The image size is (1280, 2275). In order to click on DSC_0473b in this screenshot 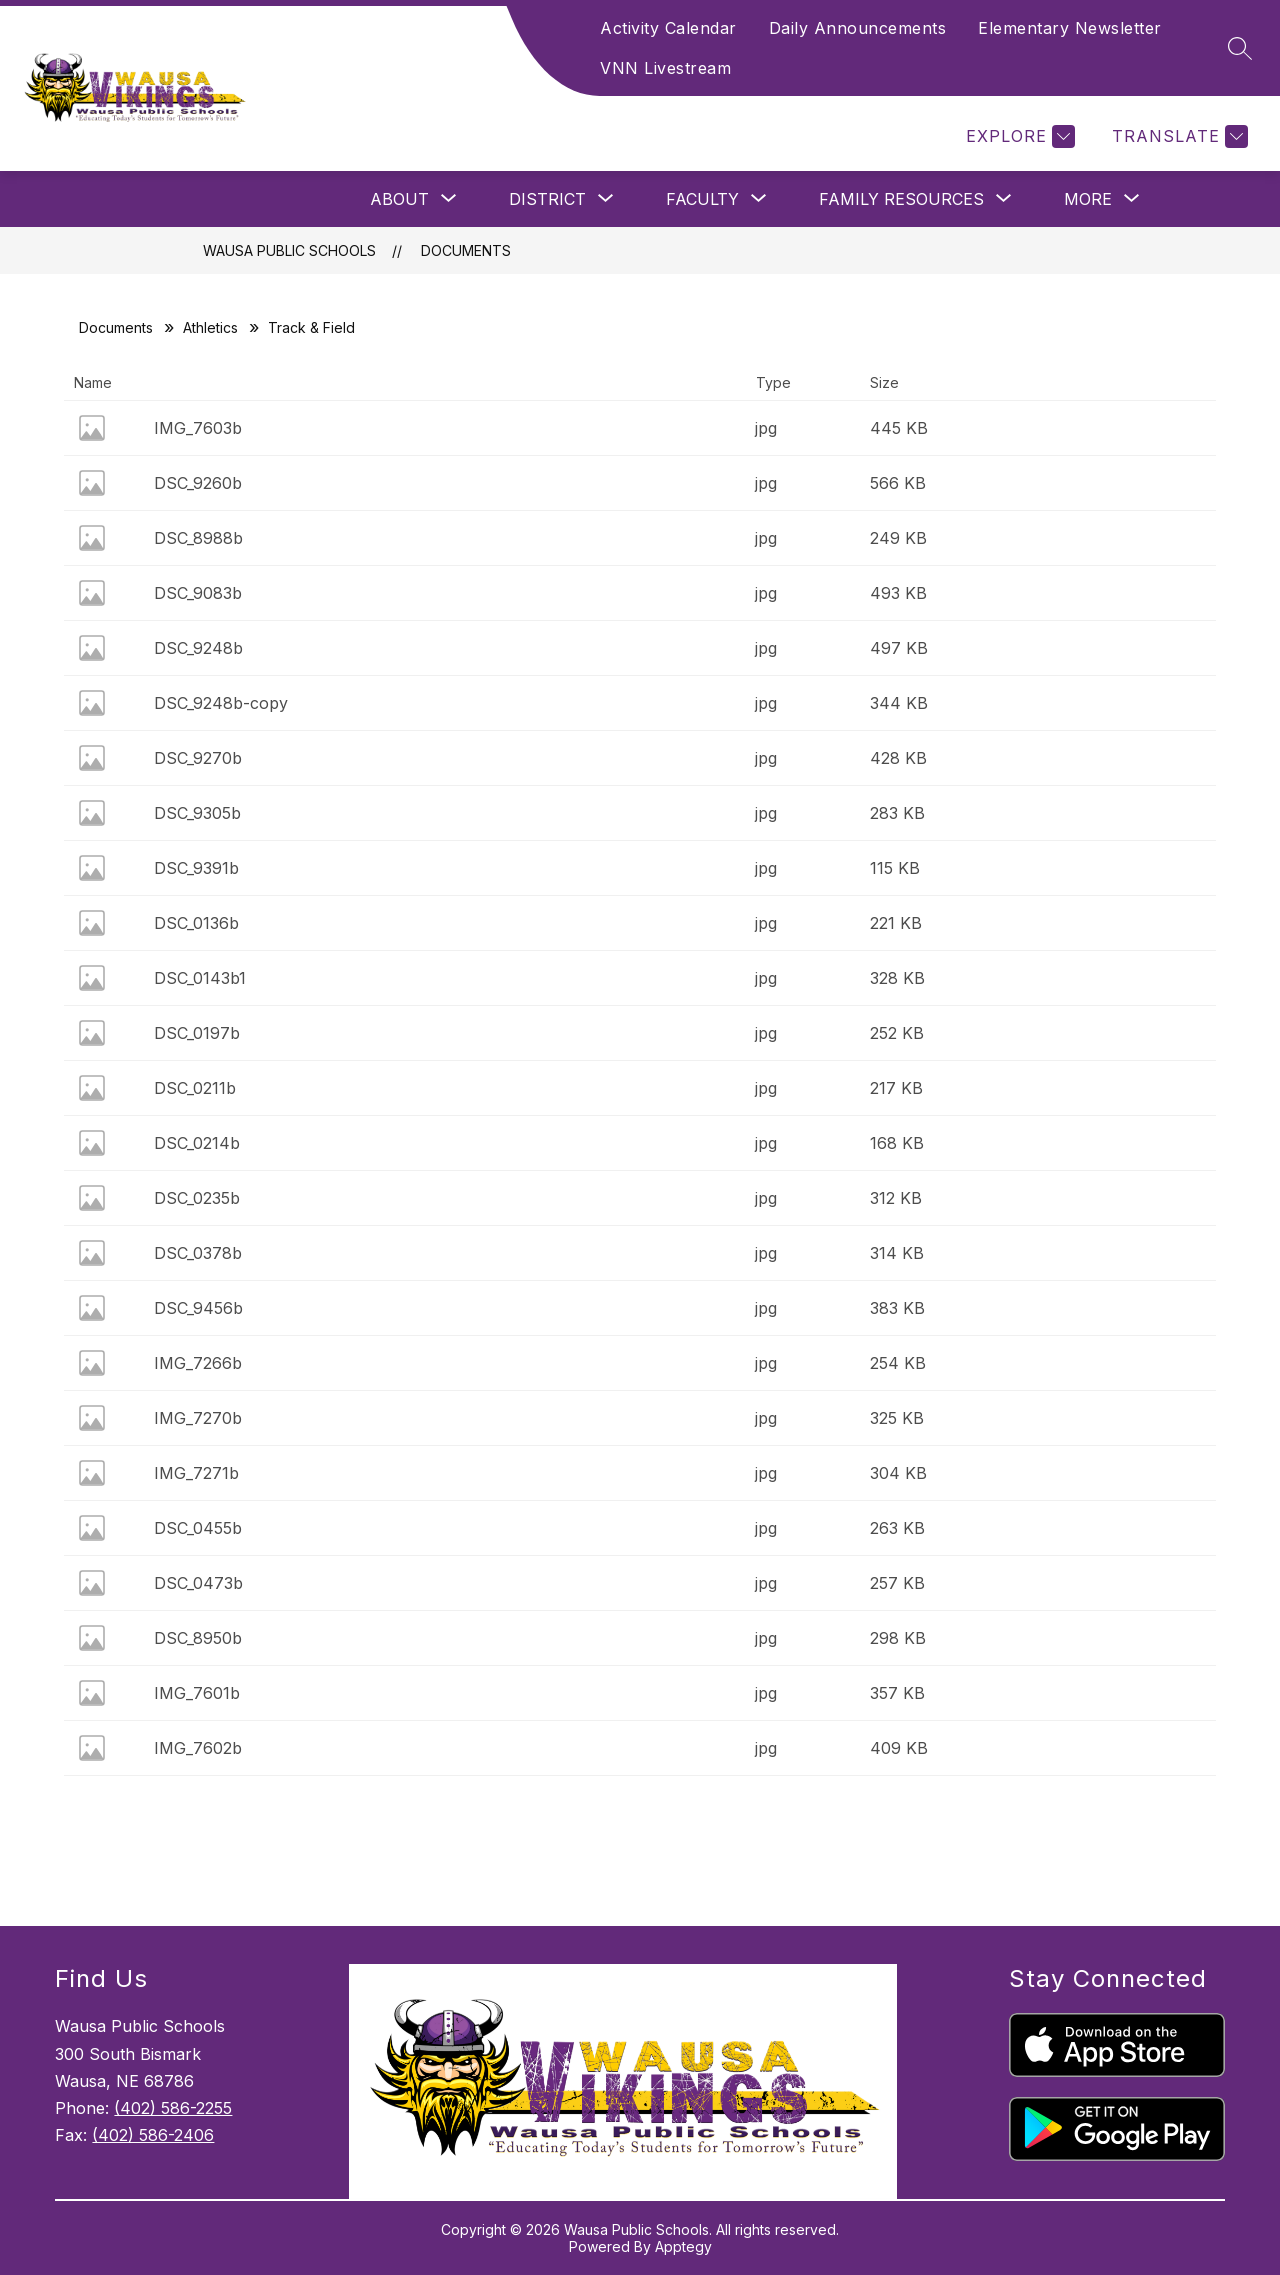, I will do `click(198, 1583)`.